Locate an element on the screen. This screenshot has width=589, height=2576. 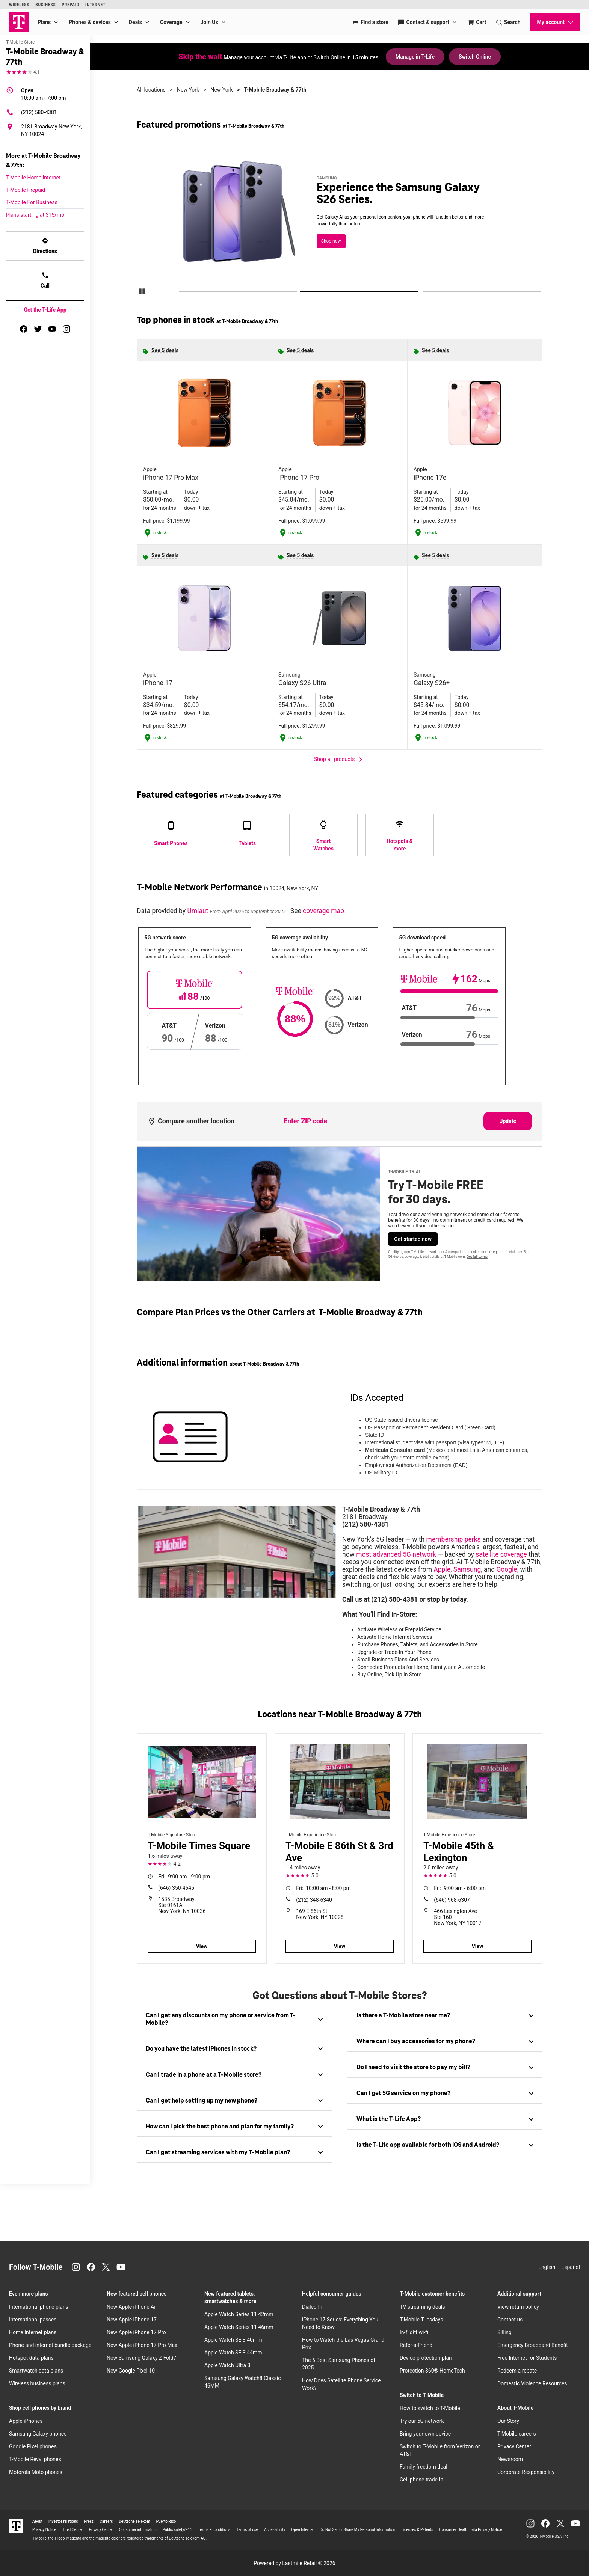
Update [Update statistics with entered zip code.] is located at coordinates (507, 1121).